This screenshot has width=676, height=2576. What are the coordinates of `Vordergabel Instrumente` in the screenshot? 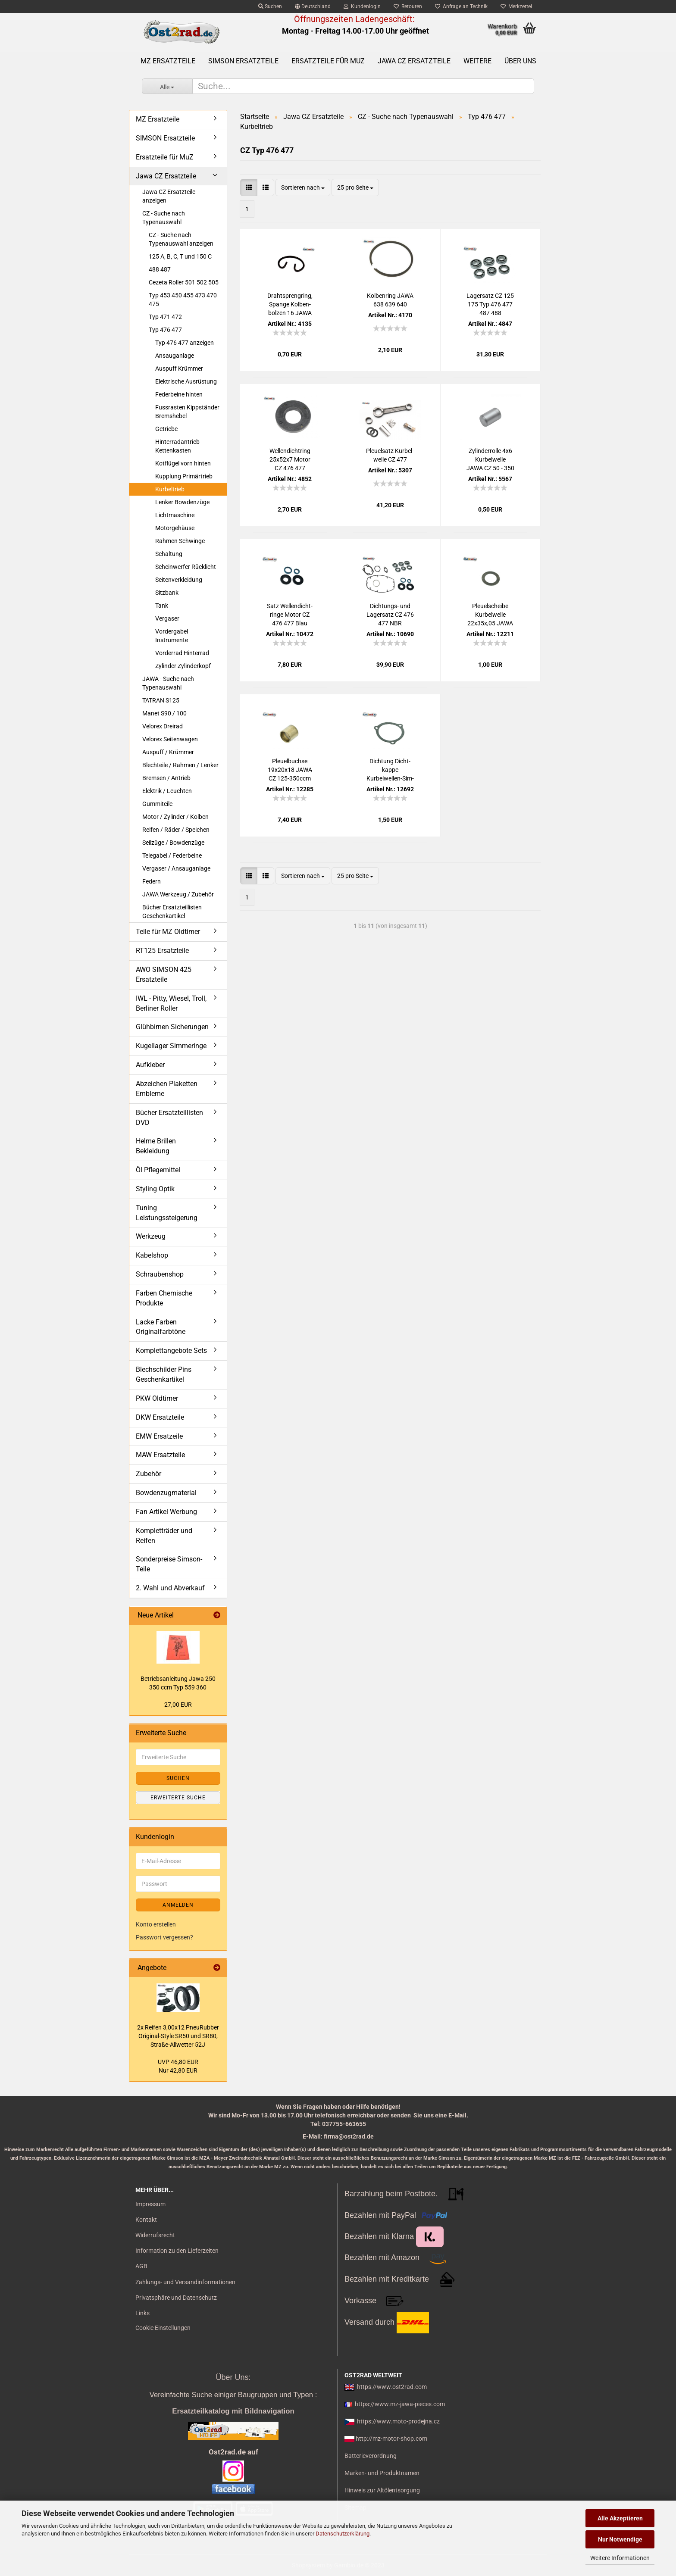 It's located at (171, 635).